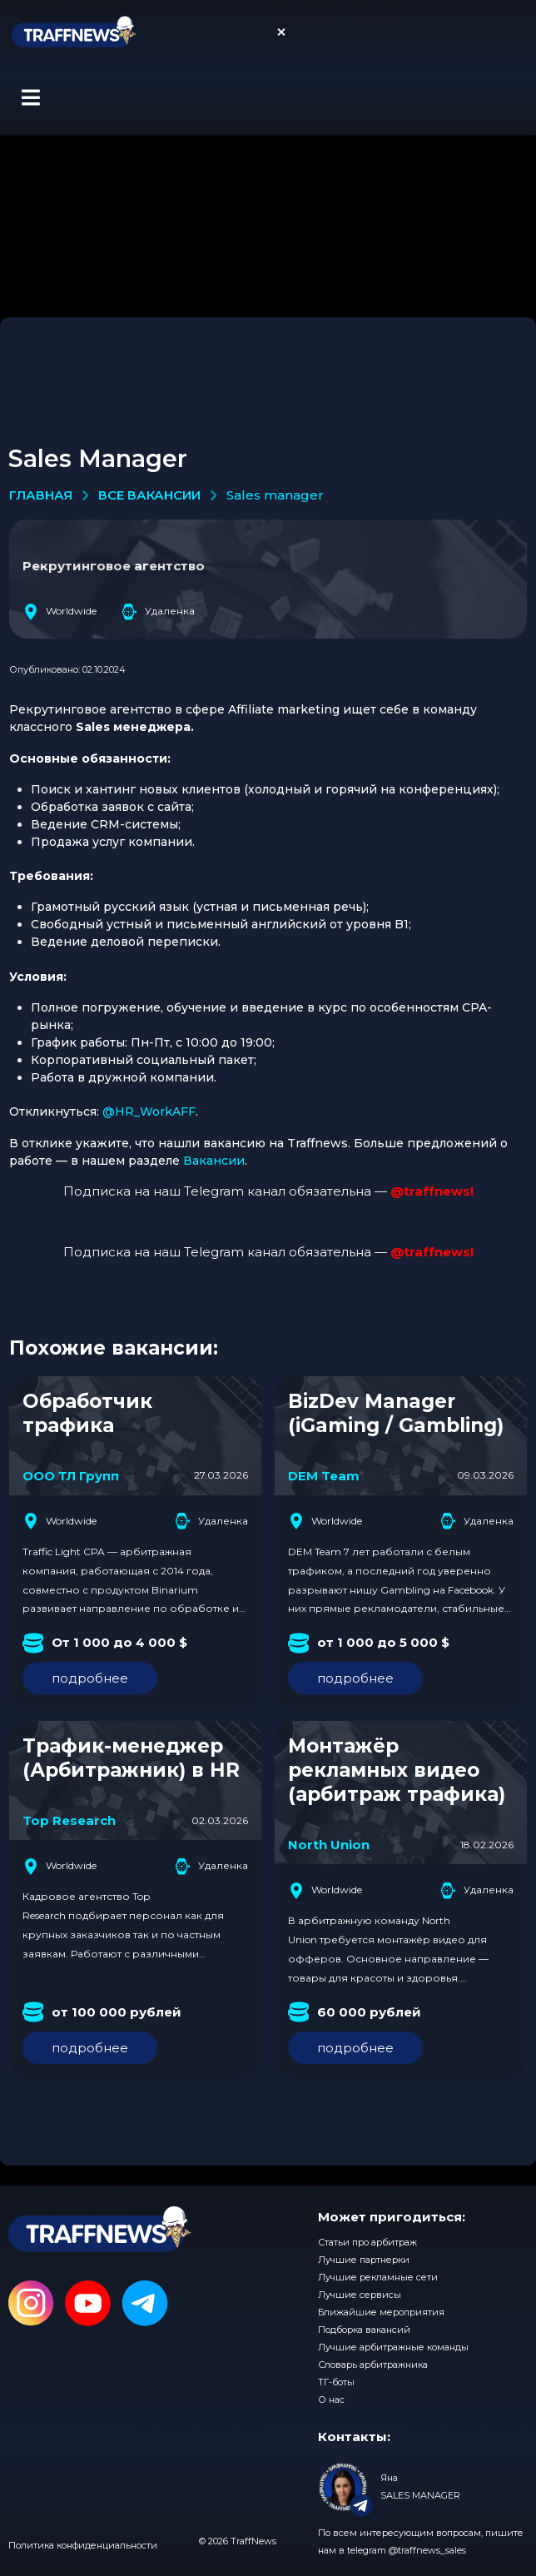  Describe the element at coordinates (131, 1758) in the screenshot. I see `Трафик-менеджер (Арбитражник) в HR` at that location.